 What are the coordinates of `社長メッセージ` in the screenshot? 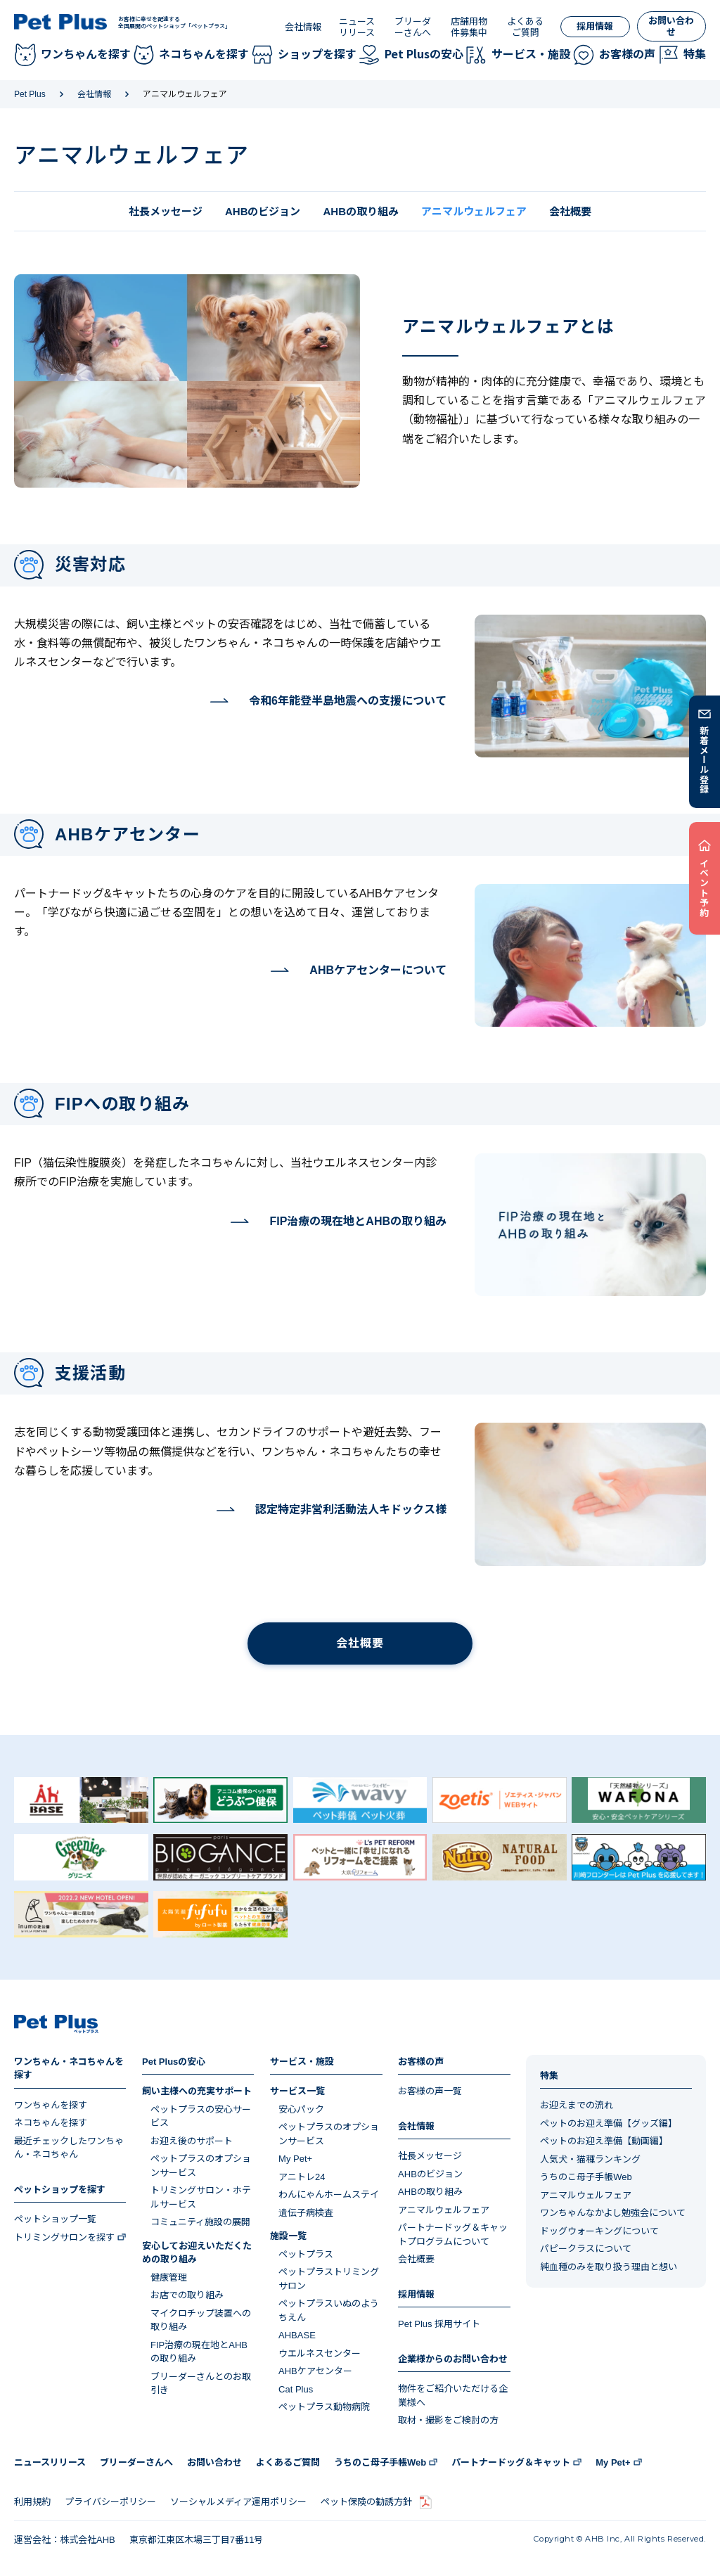 It's located at (165, 211).